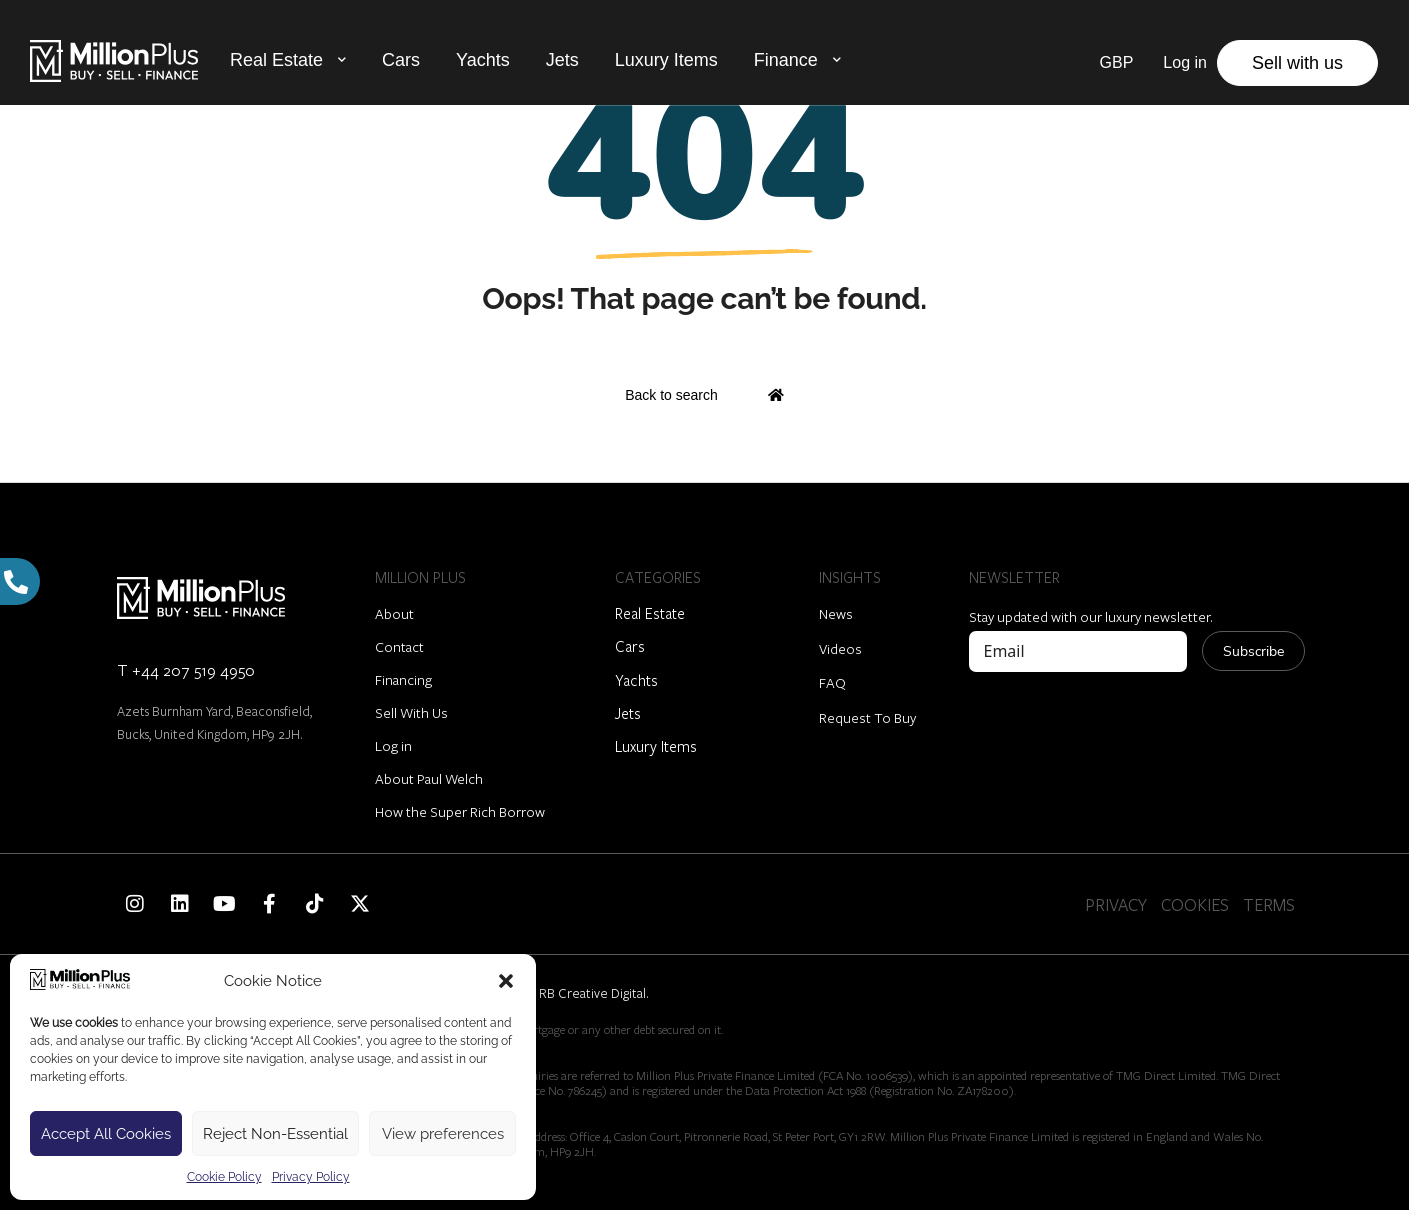 The height and width of the screenshot is (1210, 1409). What do you see at coordinates (429, 778) in the screenshot?
I see `About Paul Welch` at bounding box center [429, 778].